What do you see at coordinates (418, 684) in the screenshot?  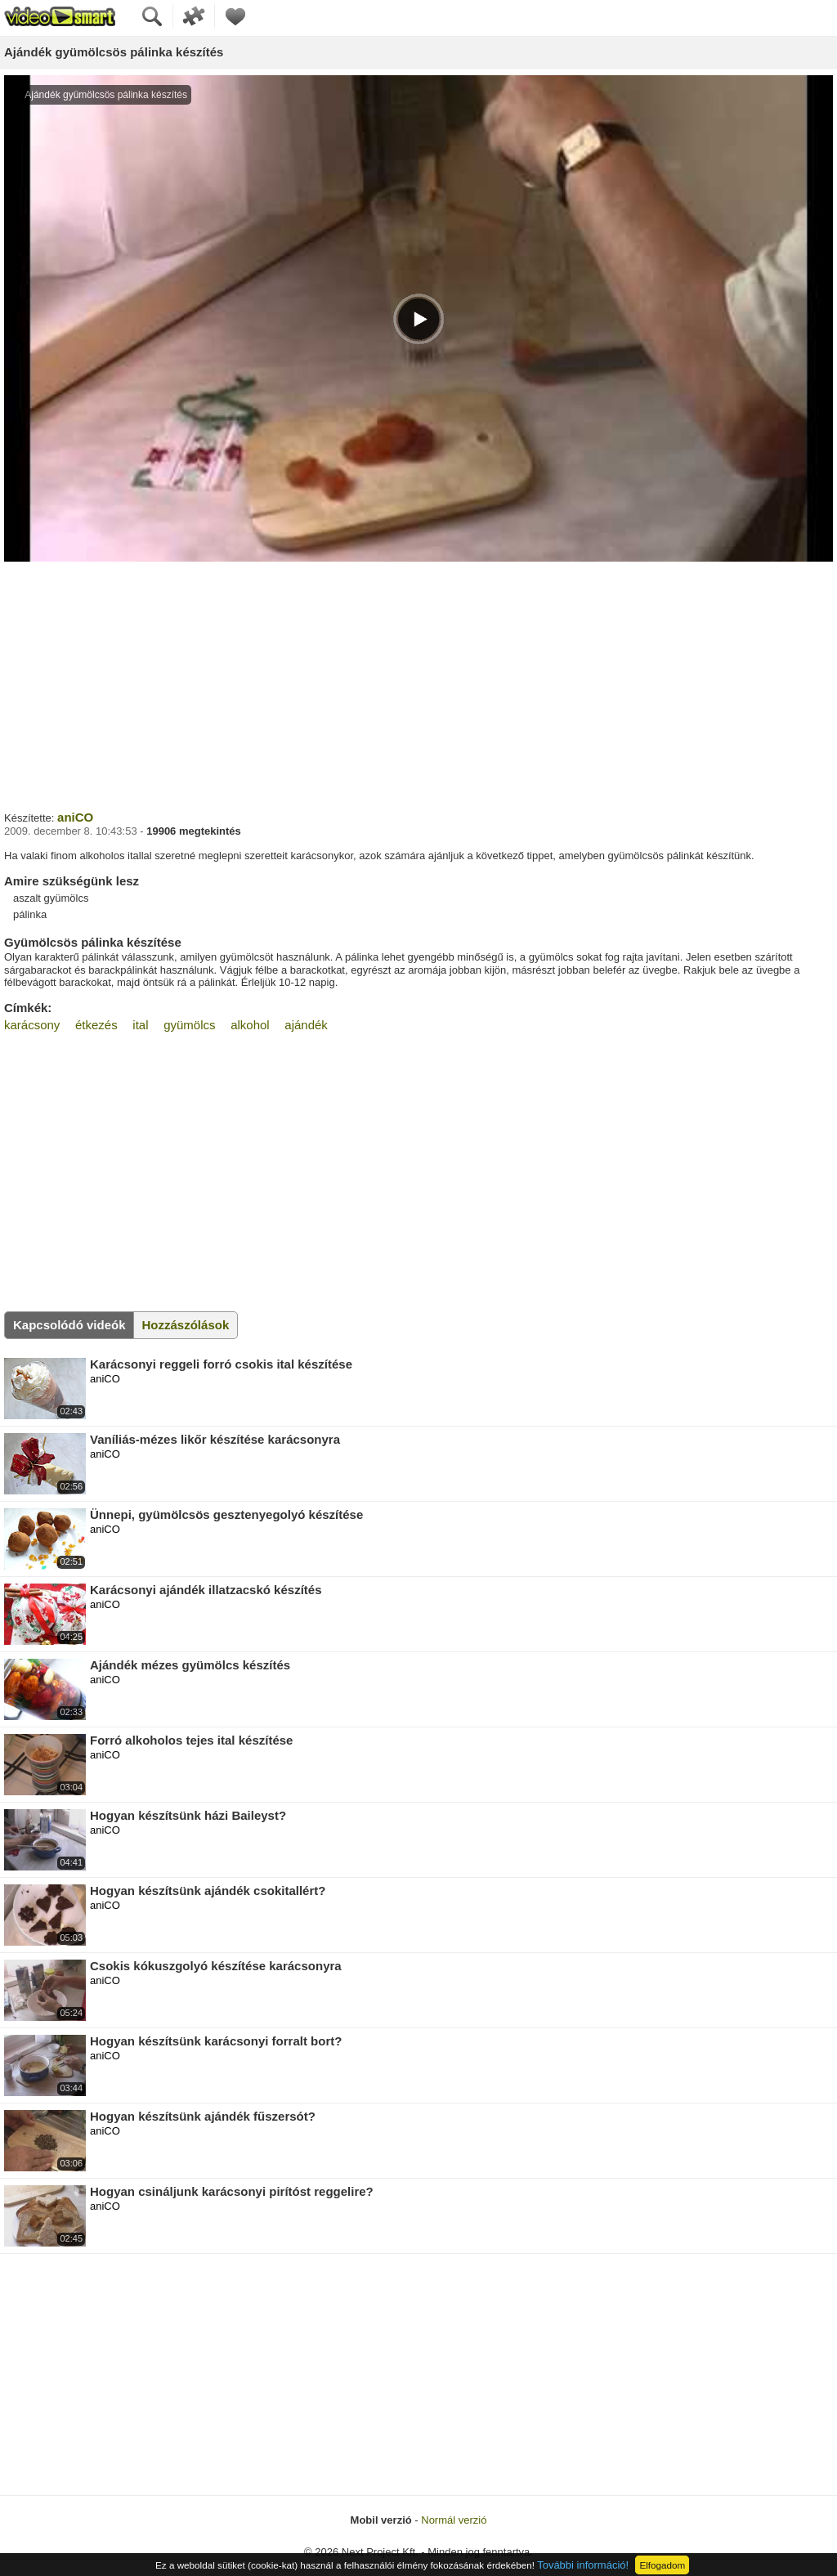 I see `[Advertisement]` at bounding box center [418, 684].